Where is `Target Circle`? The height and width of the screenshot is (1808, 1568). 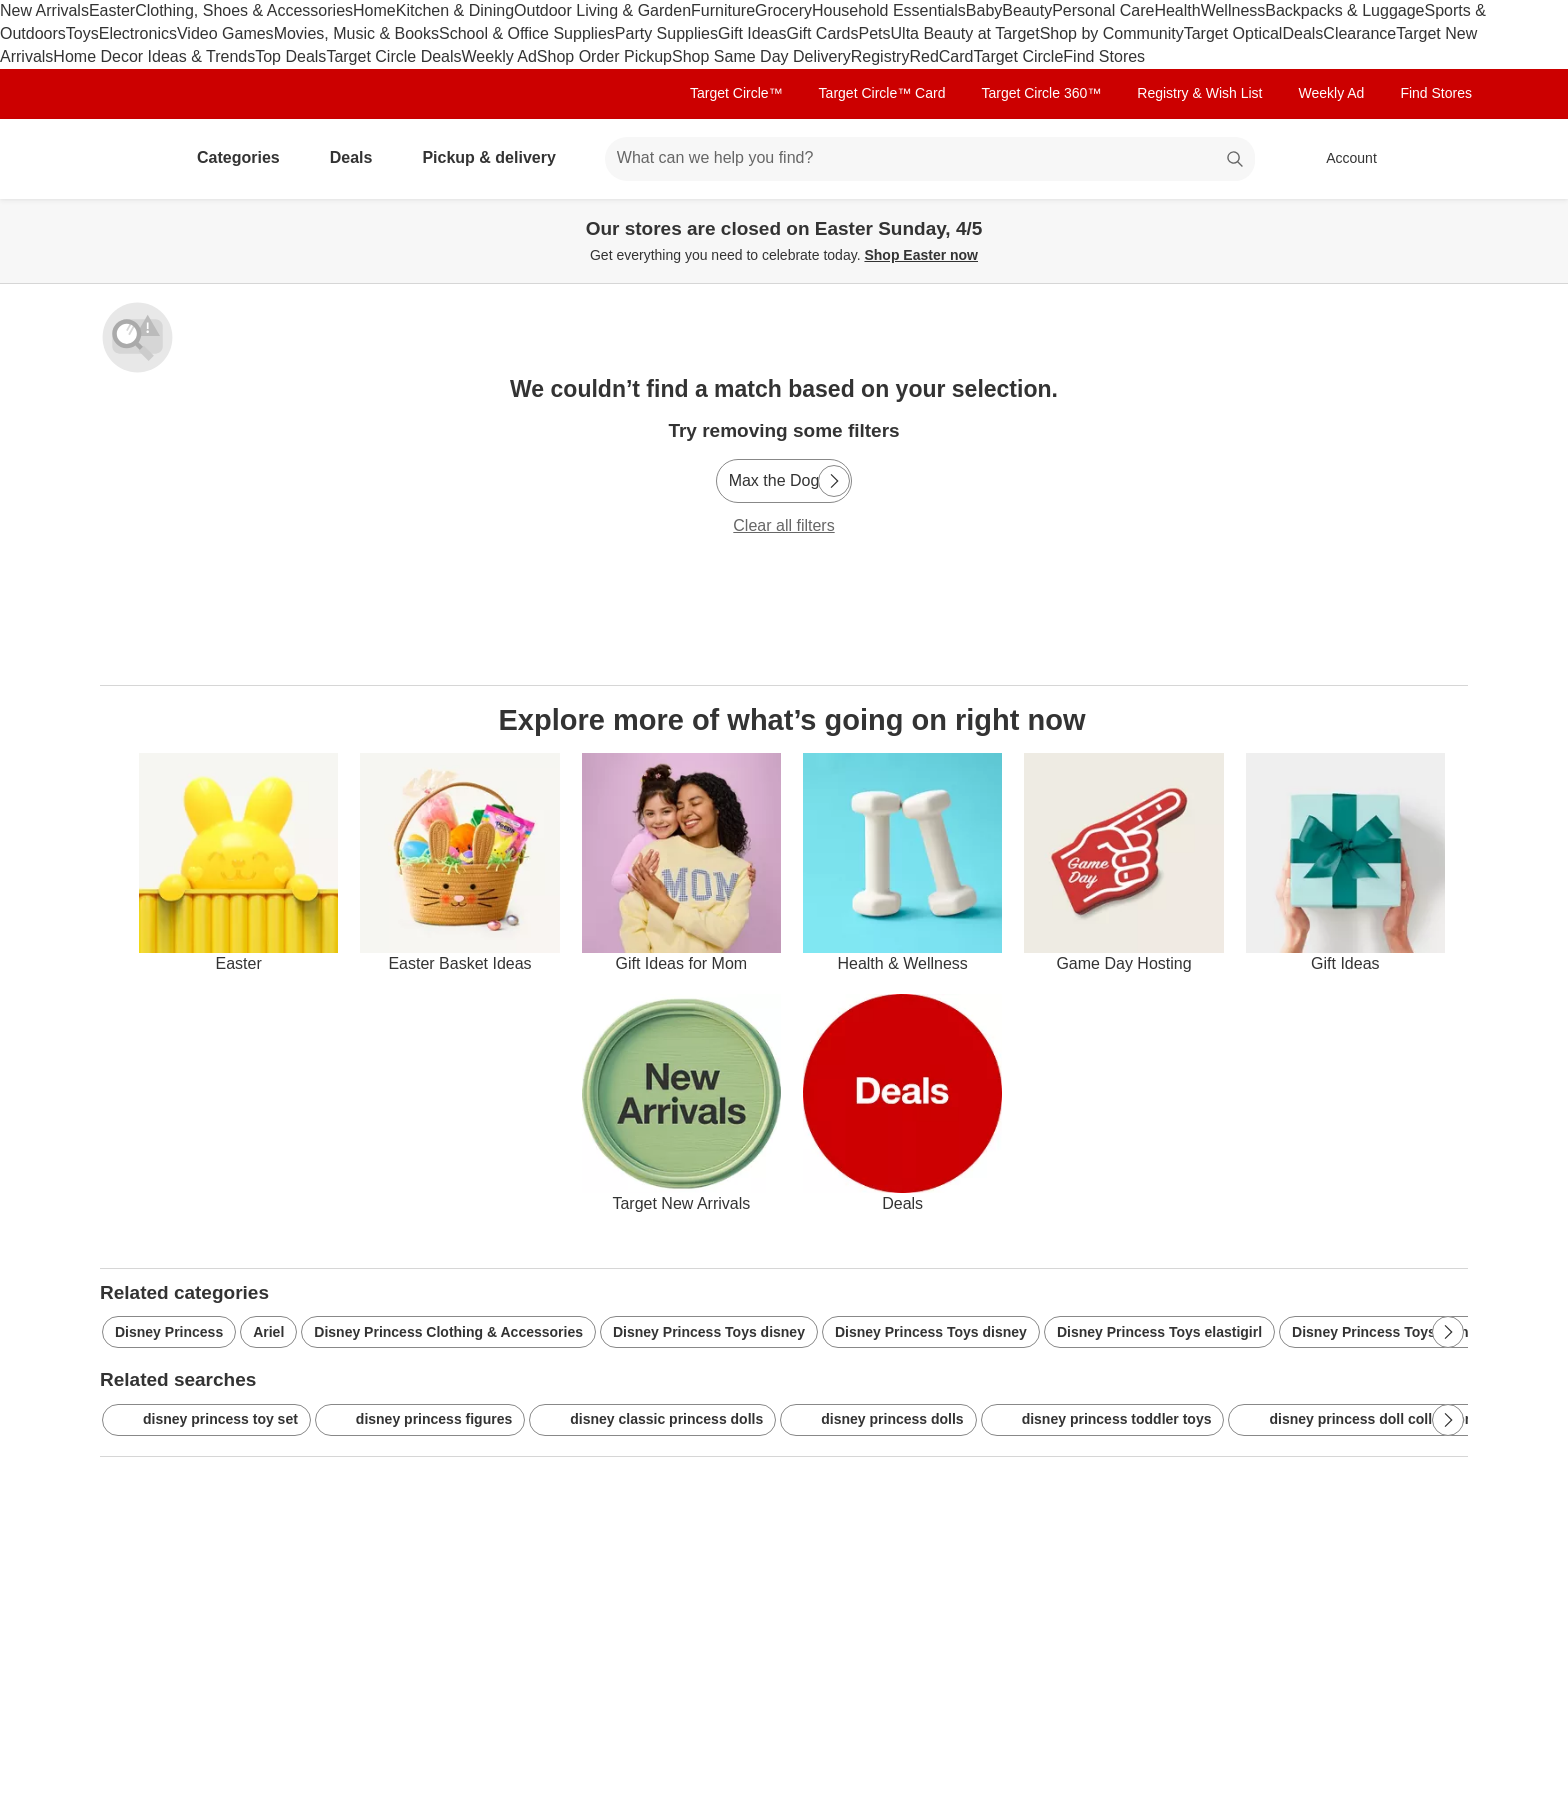 Target Circle is located at coordinates (1018, 56).